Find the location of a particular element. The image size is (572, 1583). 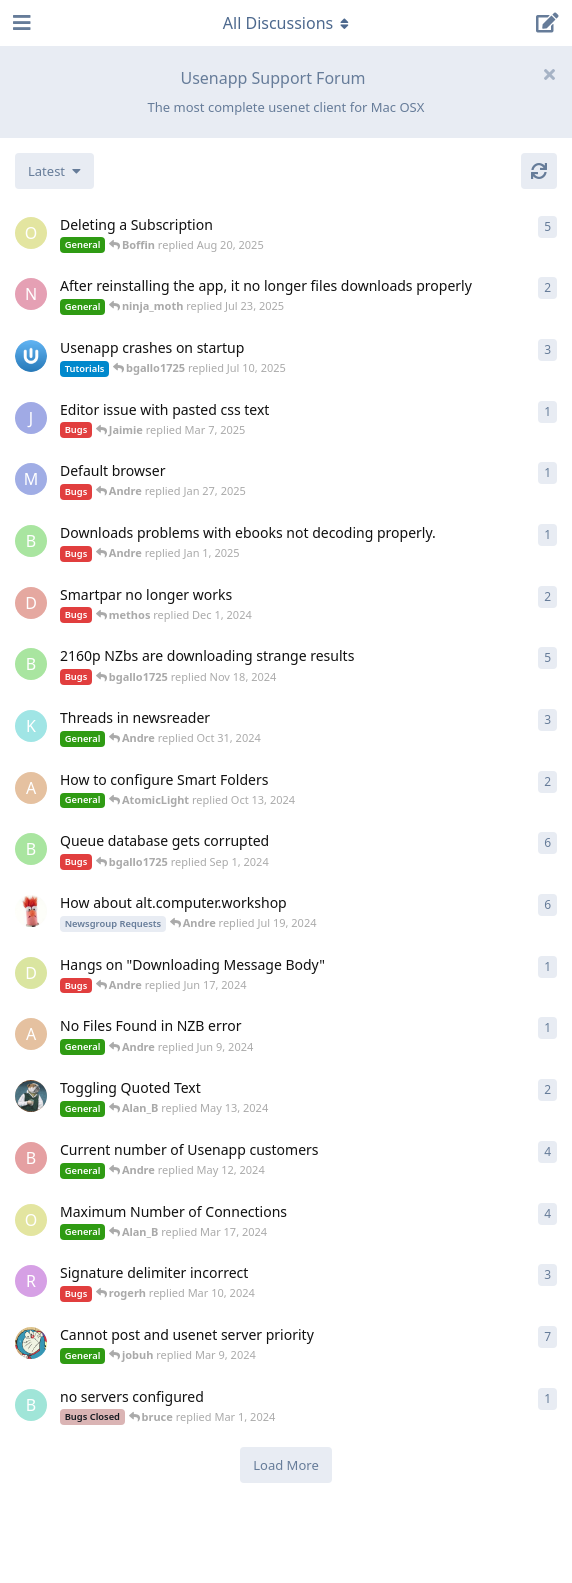

[bgallo1725 started Jan 1, 2025] is located at coordinates (31, 541).